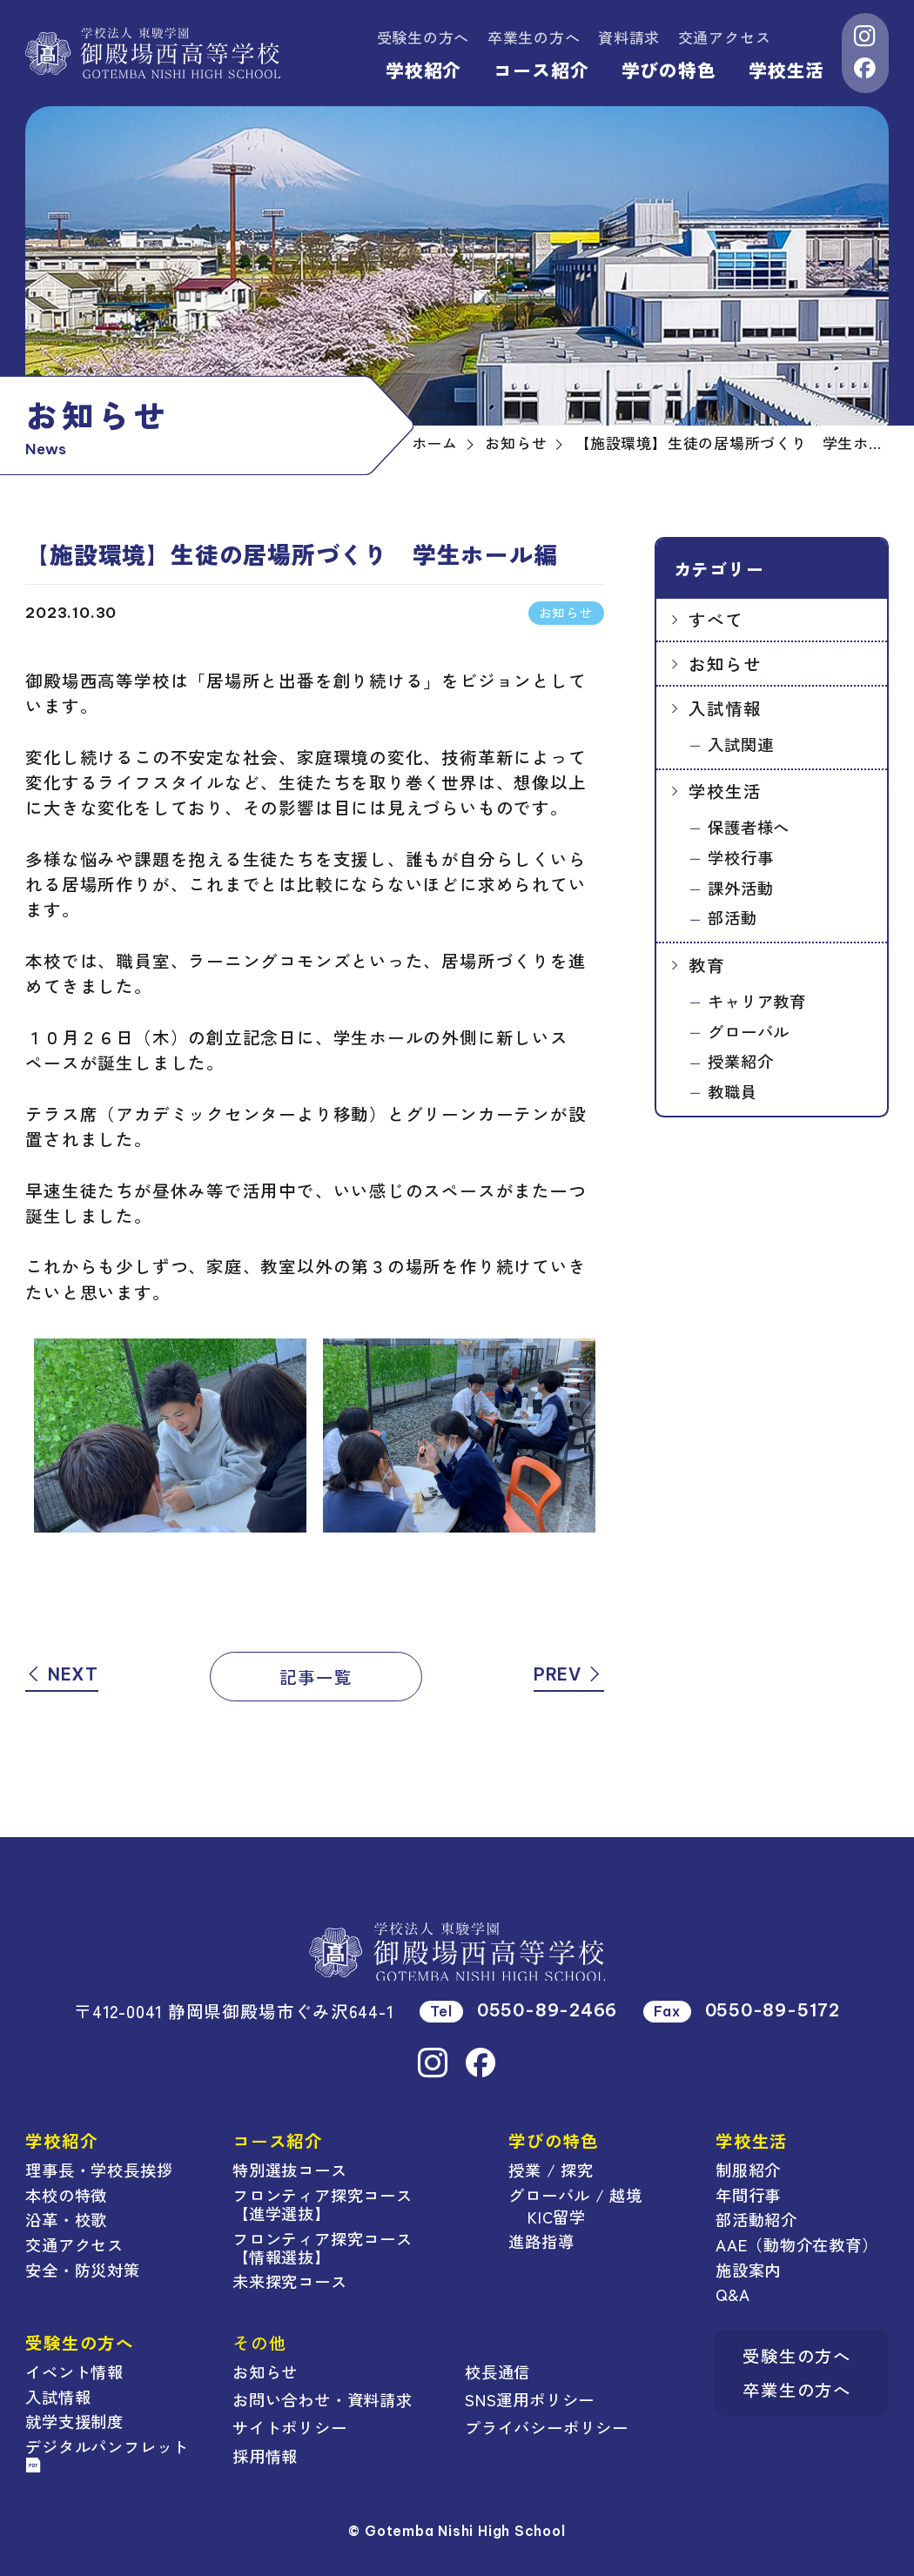 The image size is (914, 2576). What do you see at coordinates (748, 2269) in the screenshot?
I see `施設案内` at bounding box center [748, 2269].